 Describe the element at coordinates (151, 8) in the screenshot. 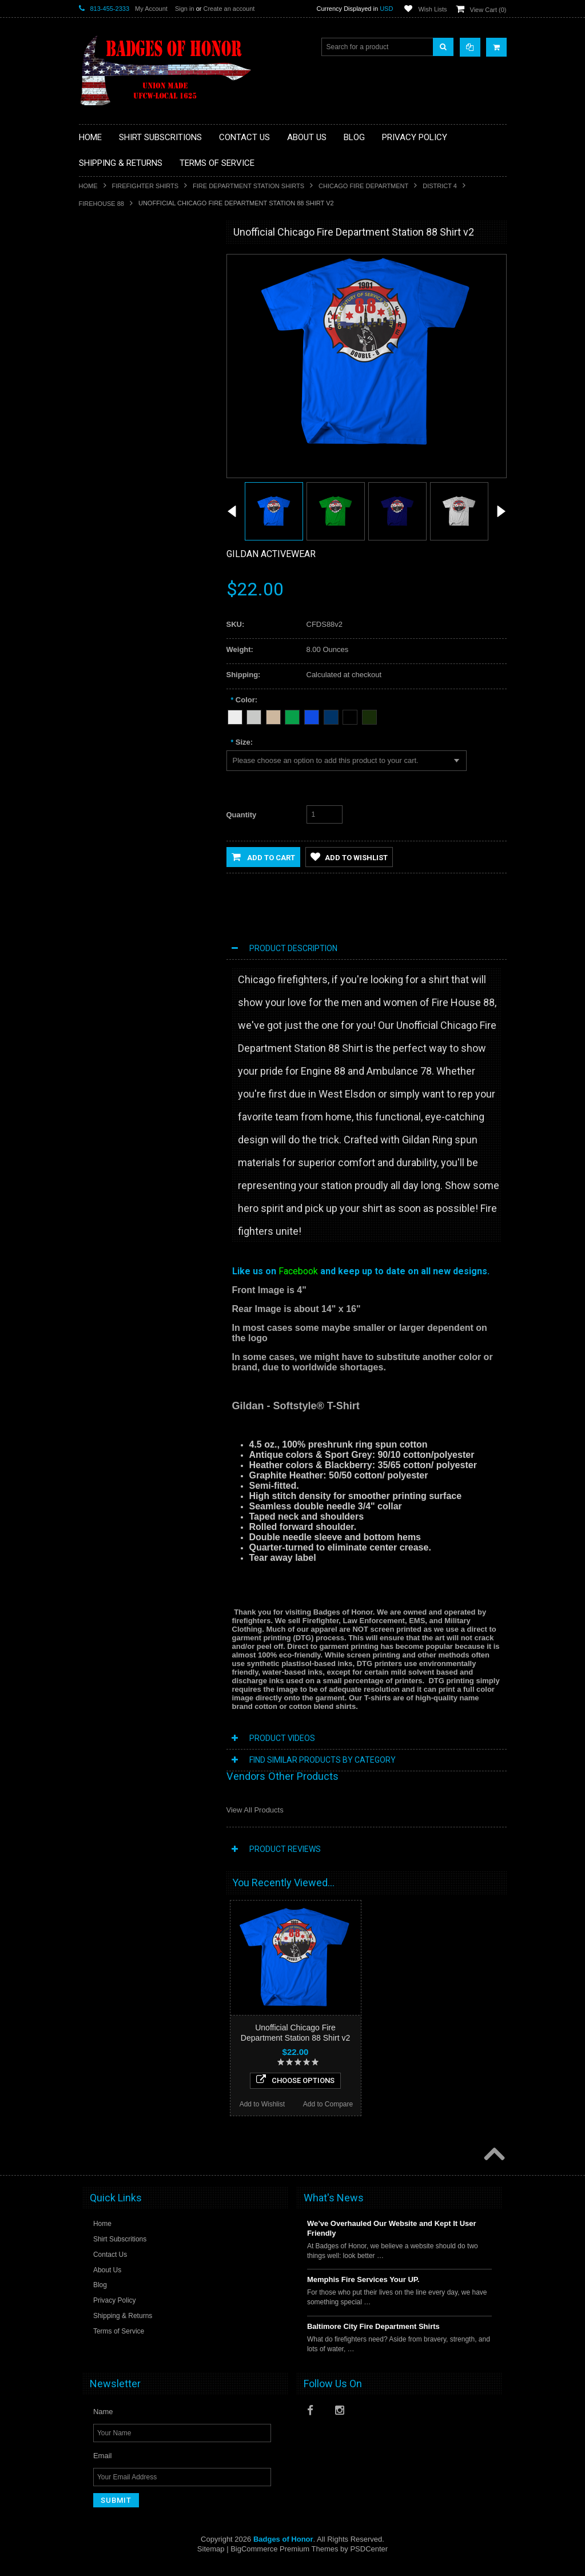

I see `My Account` at that location.